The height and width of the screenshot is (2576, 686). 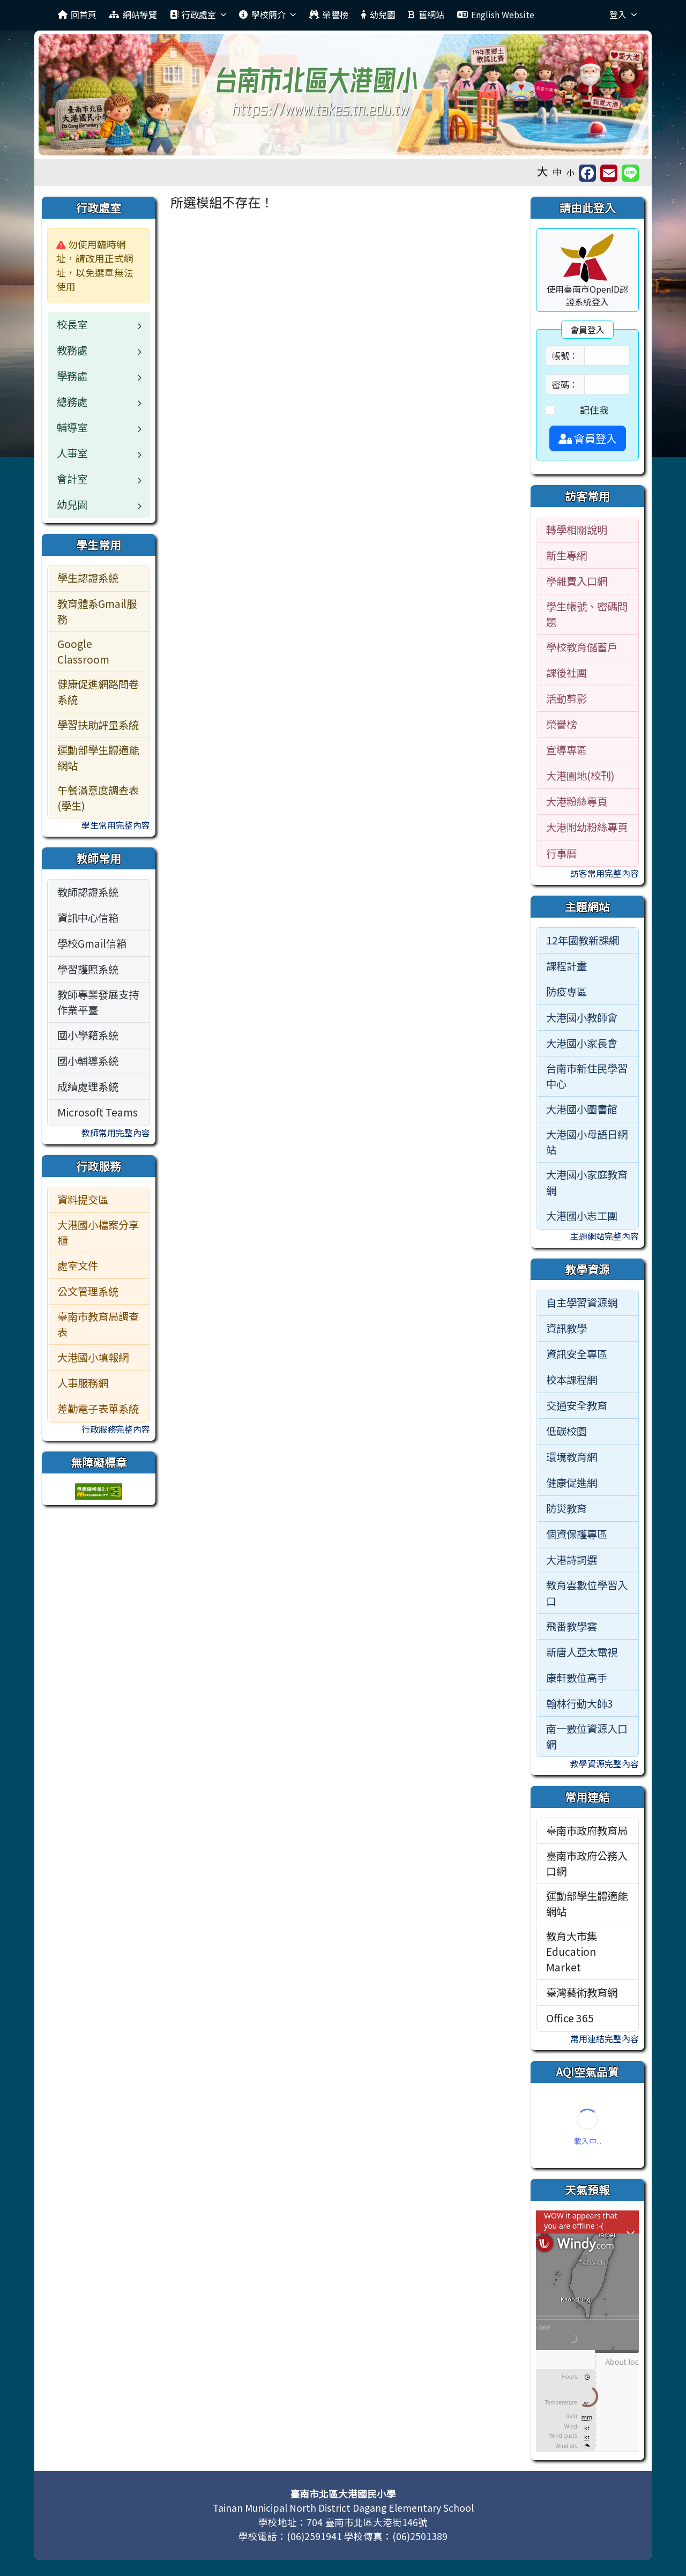 I want to click on 密碼：, so click(x=565, y=384).